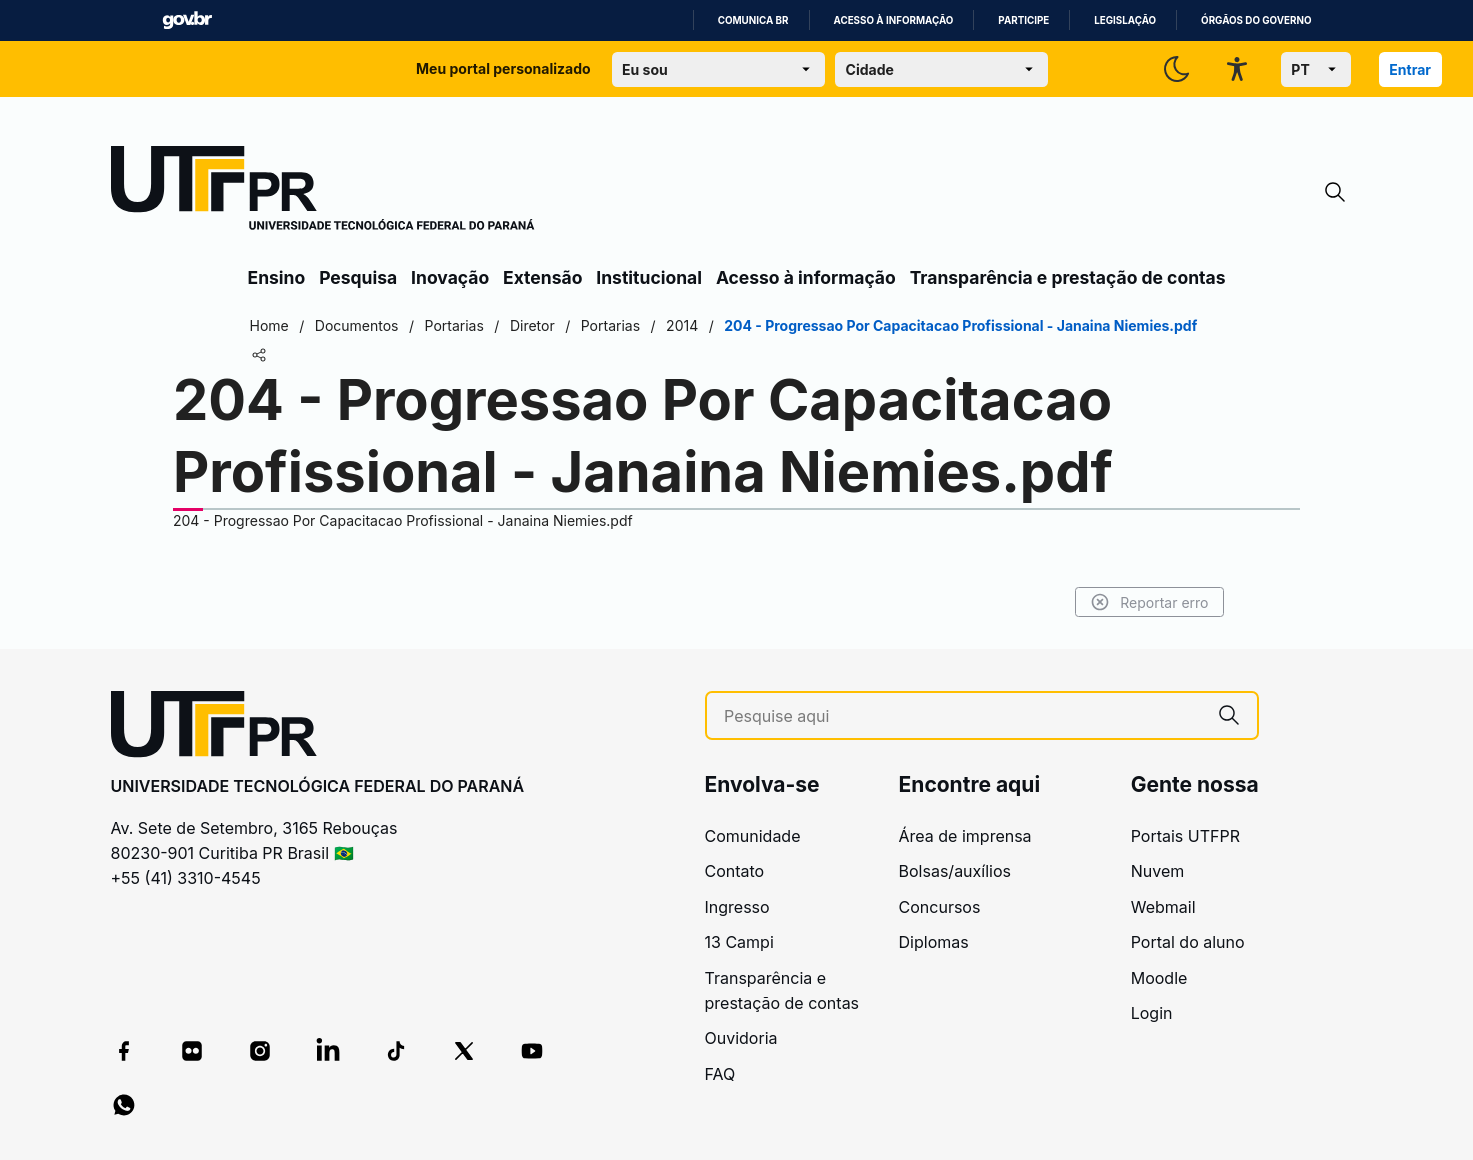  Describe the element at coordinates (1149, 602) in the screenshot. I see `Reportar erro` at that location.